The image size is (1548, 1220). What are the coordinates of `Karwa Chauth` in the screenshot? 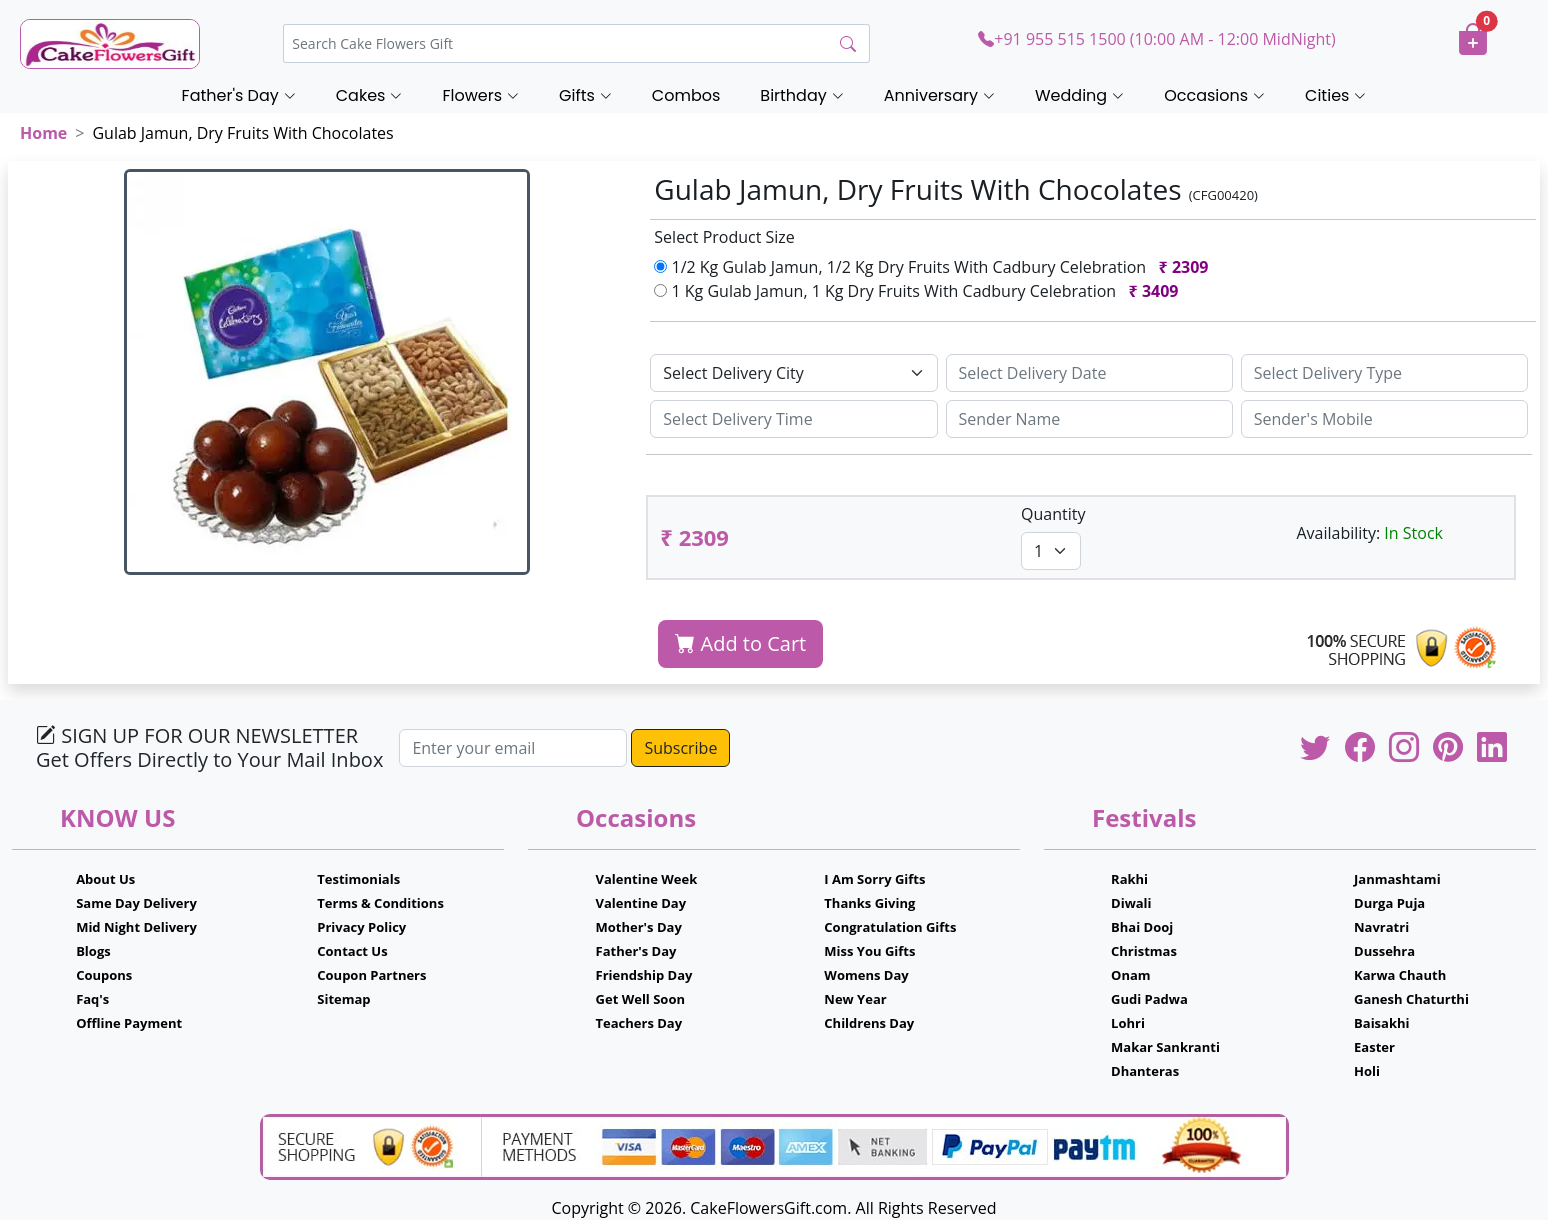 It's located at (1400, 975).